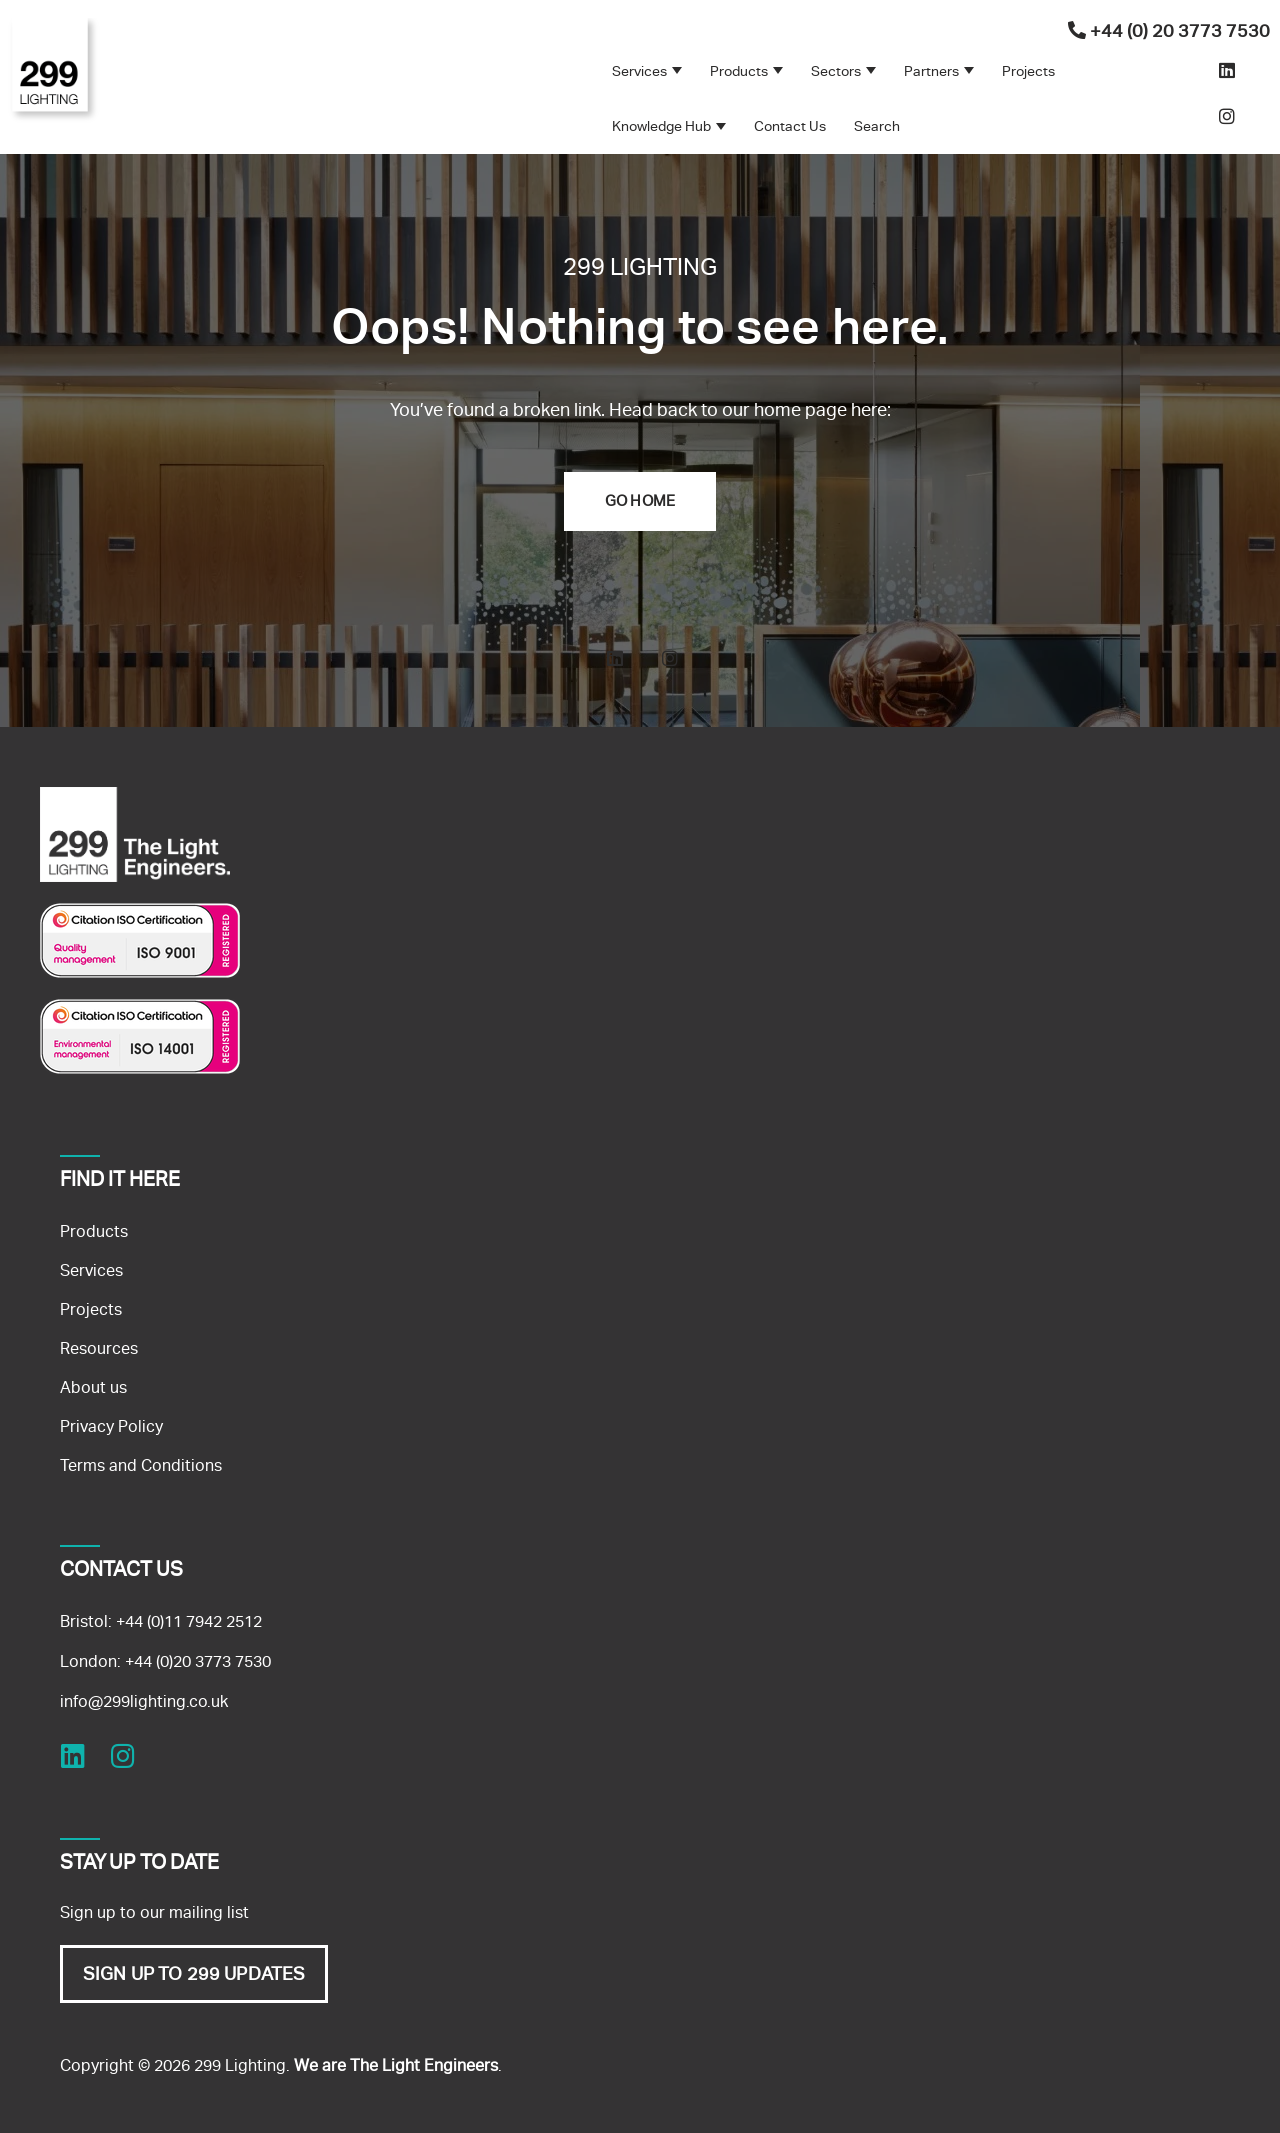  What do you see at coordinates (111, 1426) in the screenshot?
I see `Privacy Policy` at bounding box center [111, 1426].